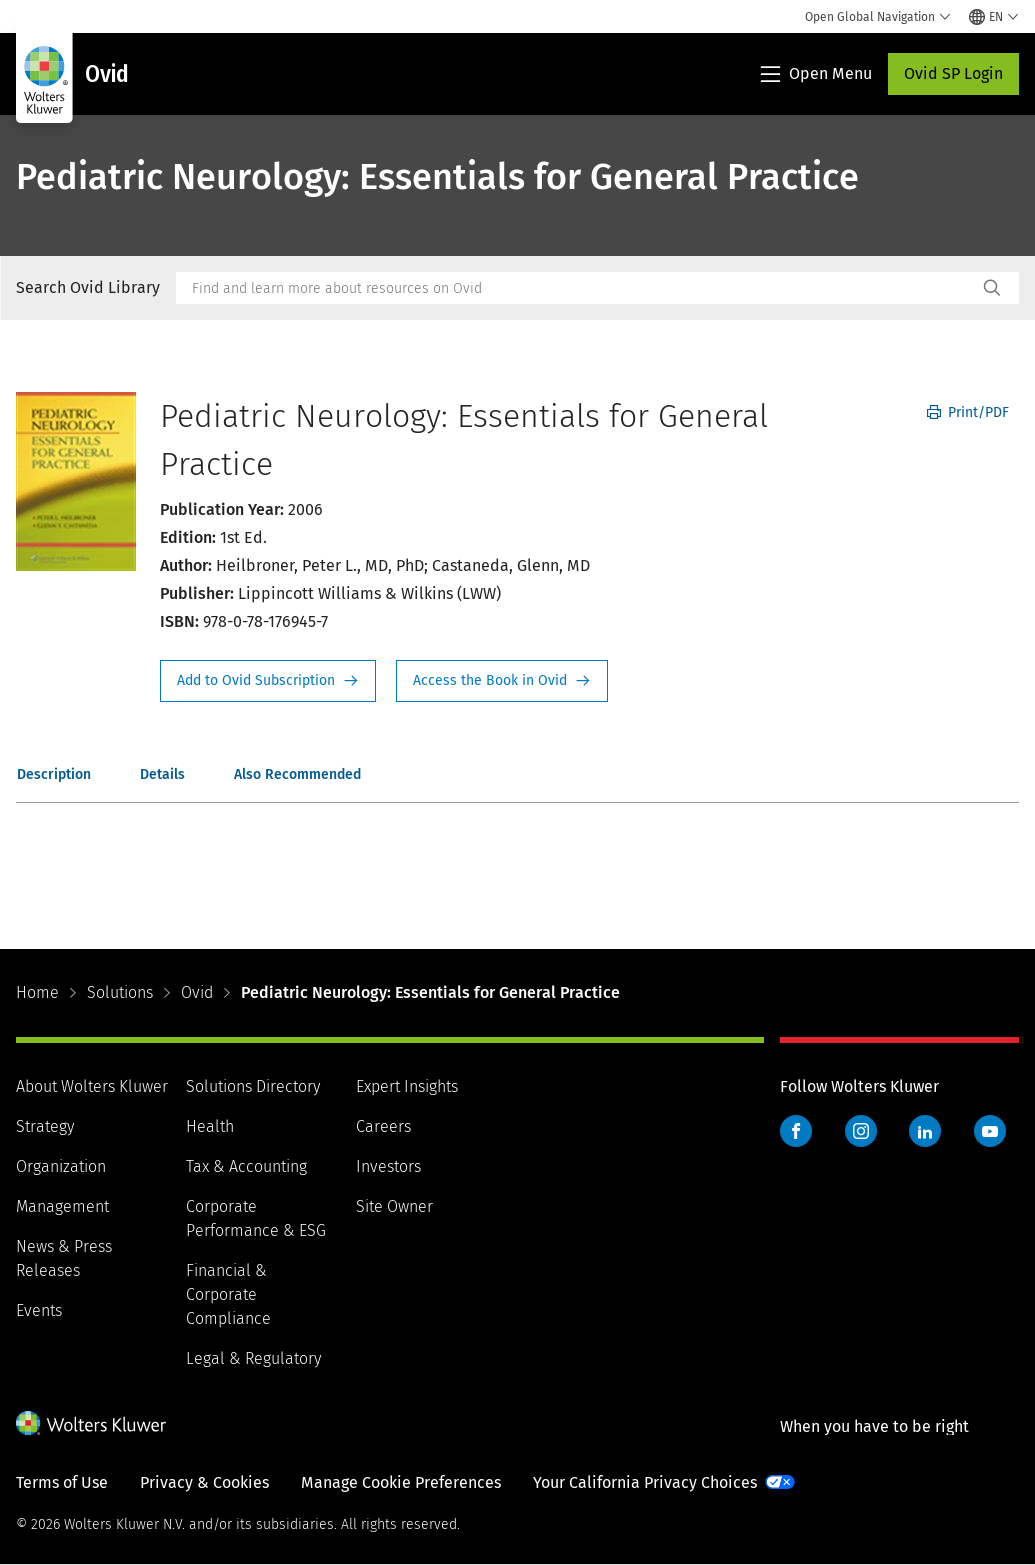 The width and height of the screenshot is (1035, 1565). I want to click on About Wolters Kluwer, so click(92, 1086).